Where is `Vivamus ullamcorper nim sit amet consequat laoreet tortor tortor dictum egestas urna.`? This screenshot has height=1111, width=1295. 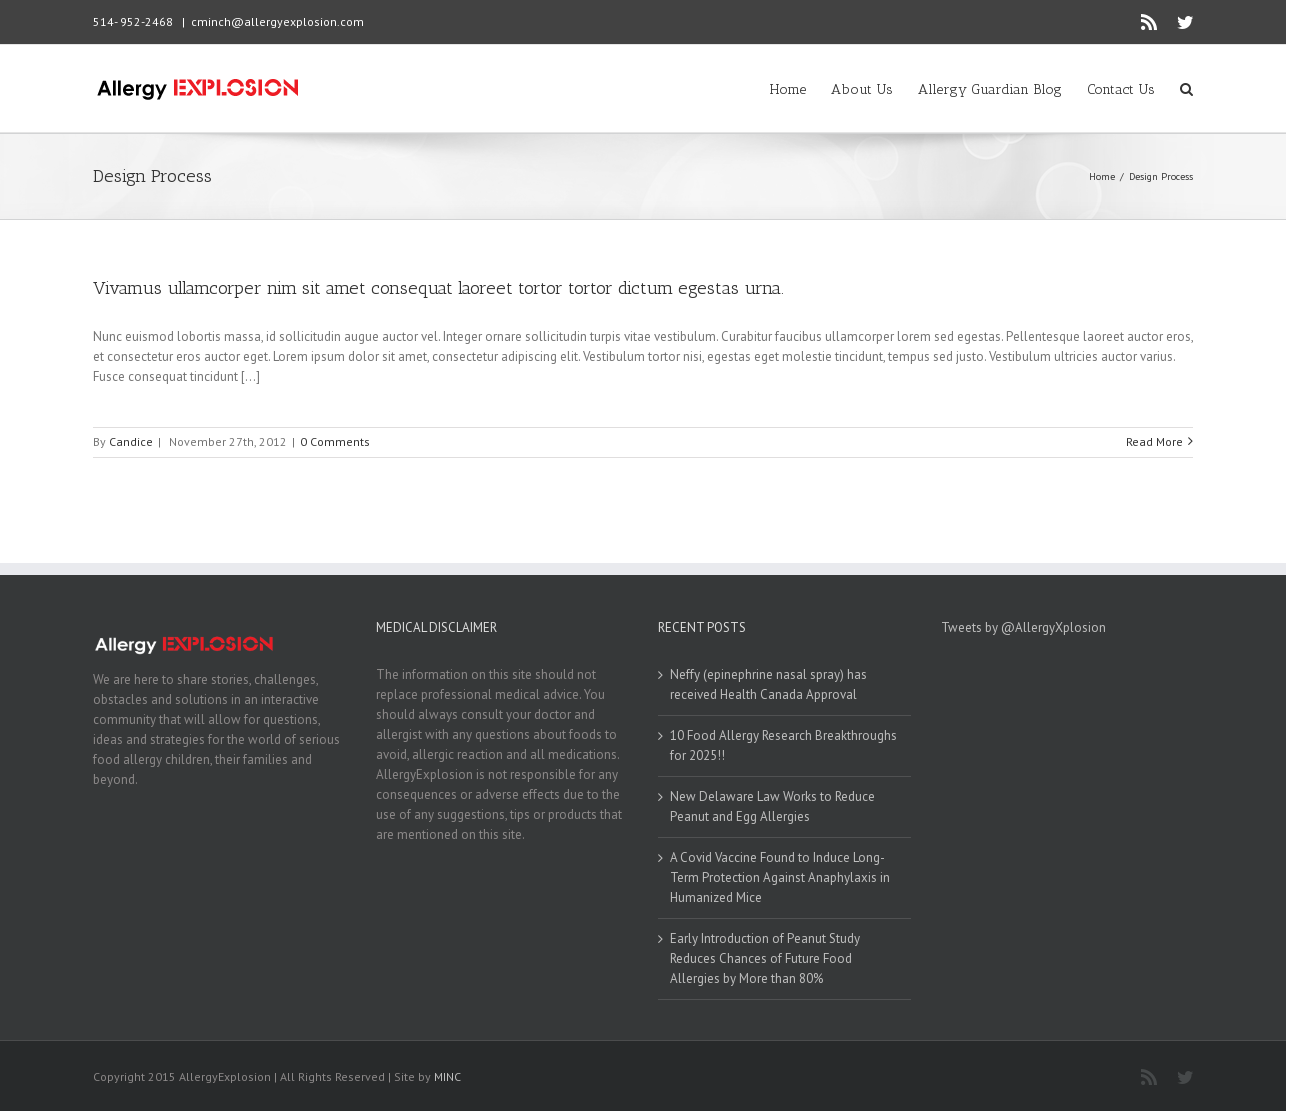 Vivamus ullamcorper nim sit amet consequat laoreet tortor tortor dictum egestas urna. is located at coordinates (438, 288).